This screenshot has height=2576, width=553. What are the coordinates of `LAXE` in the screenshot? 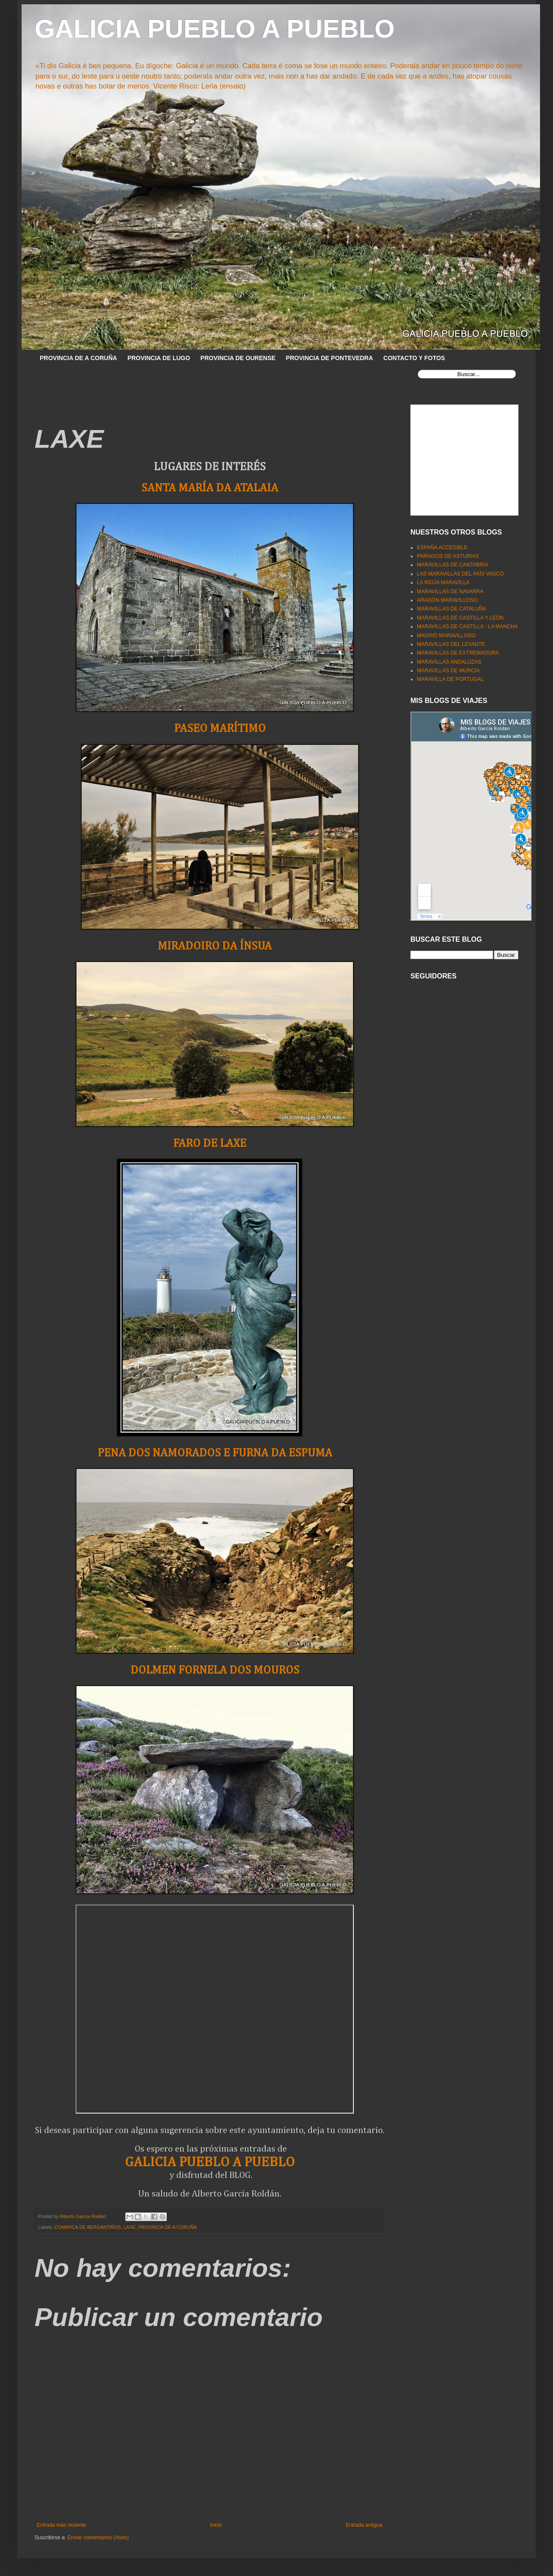 It's located at (130, 2227).